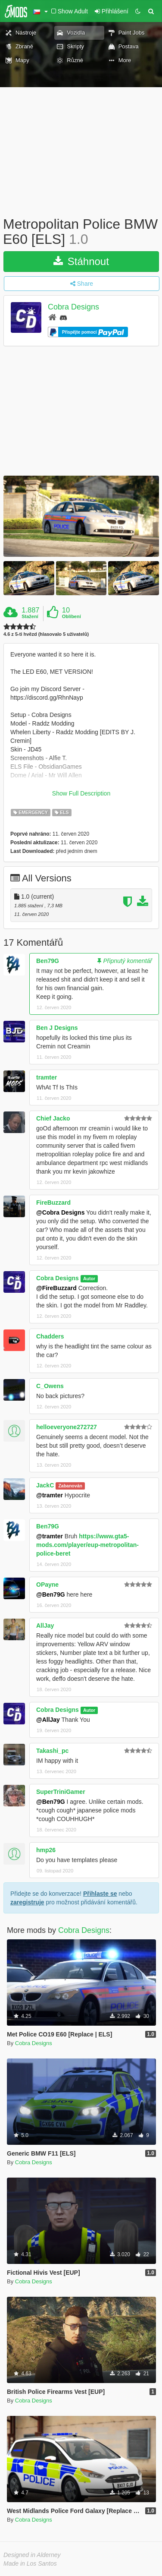 The height and width of the screenshot is (2576, 162). Describe the element at coordinates (45, 1625) in the screenshot. I see `AllJay` at that location.